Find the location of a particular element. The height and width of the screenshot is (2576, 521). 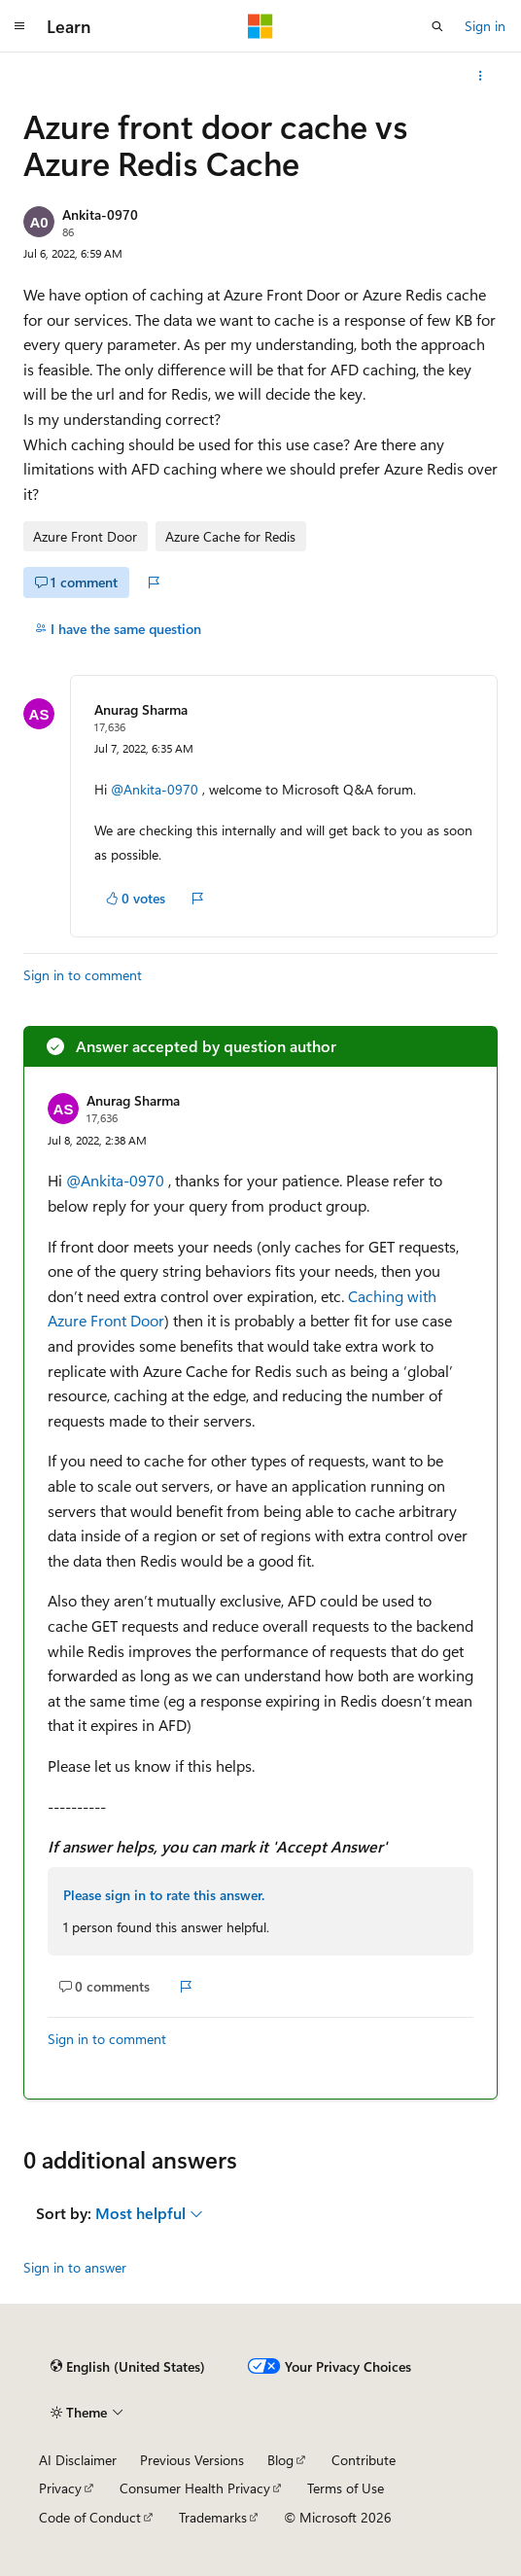

Previous Versions is located at coordinates (192, 2460).